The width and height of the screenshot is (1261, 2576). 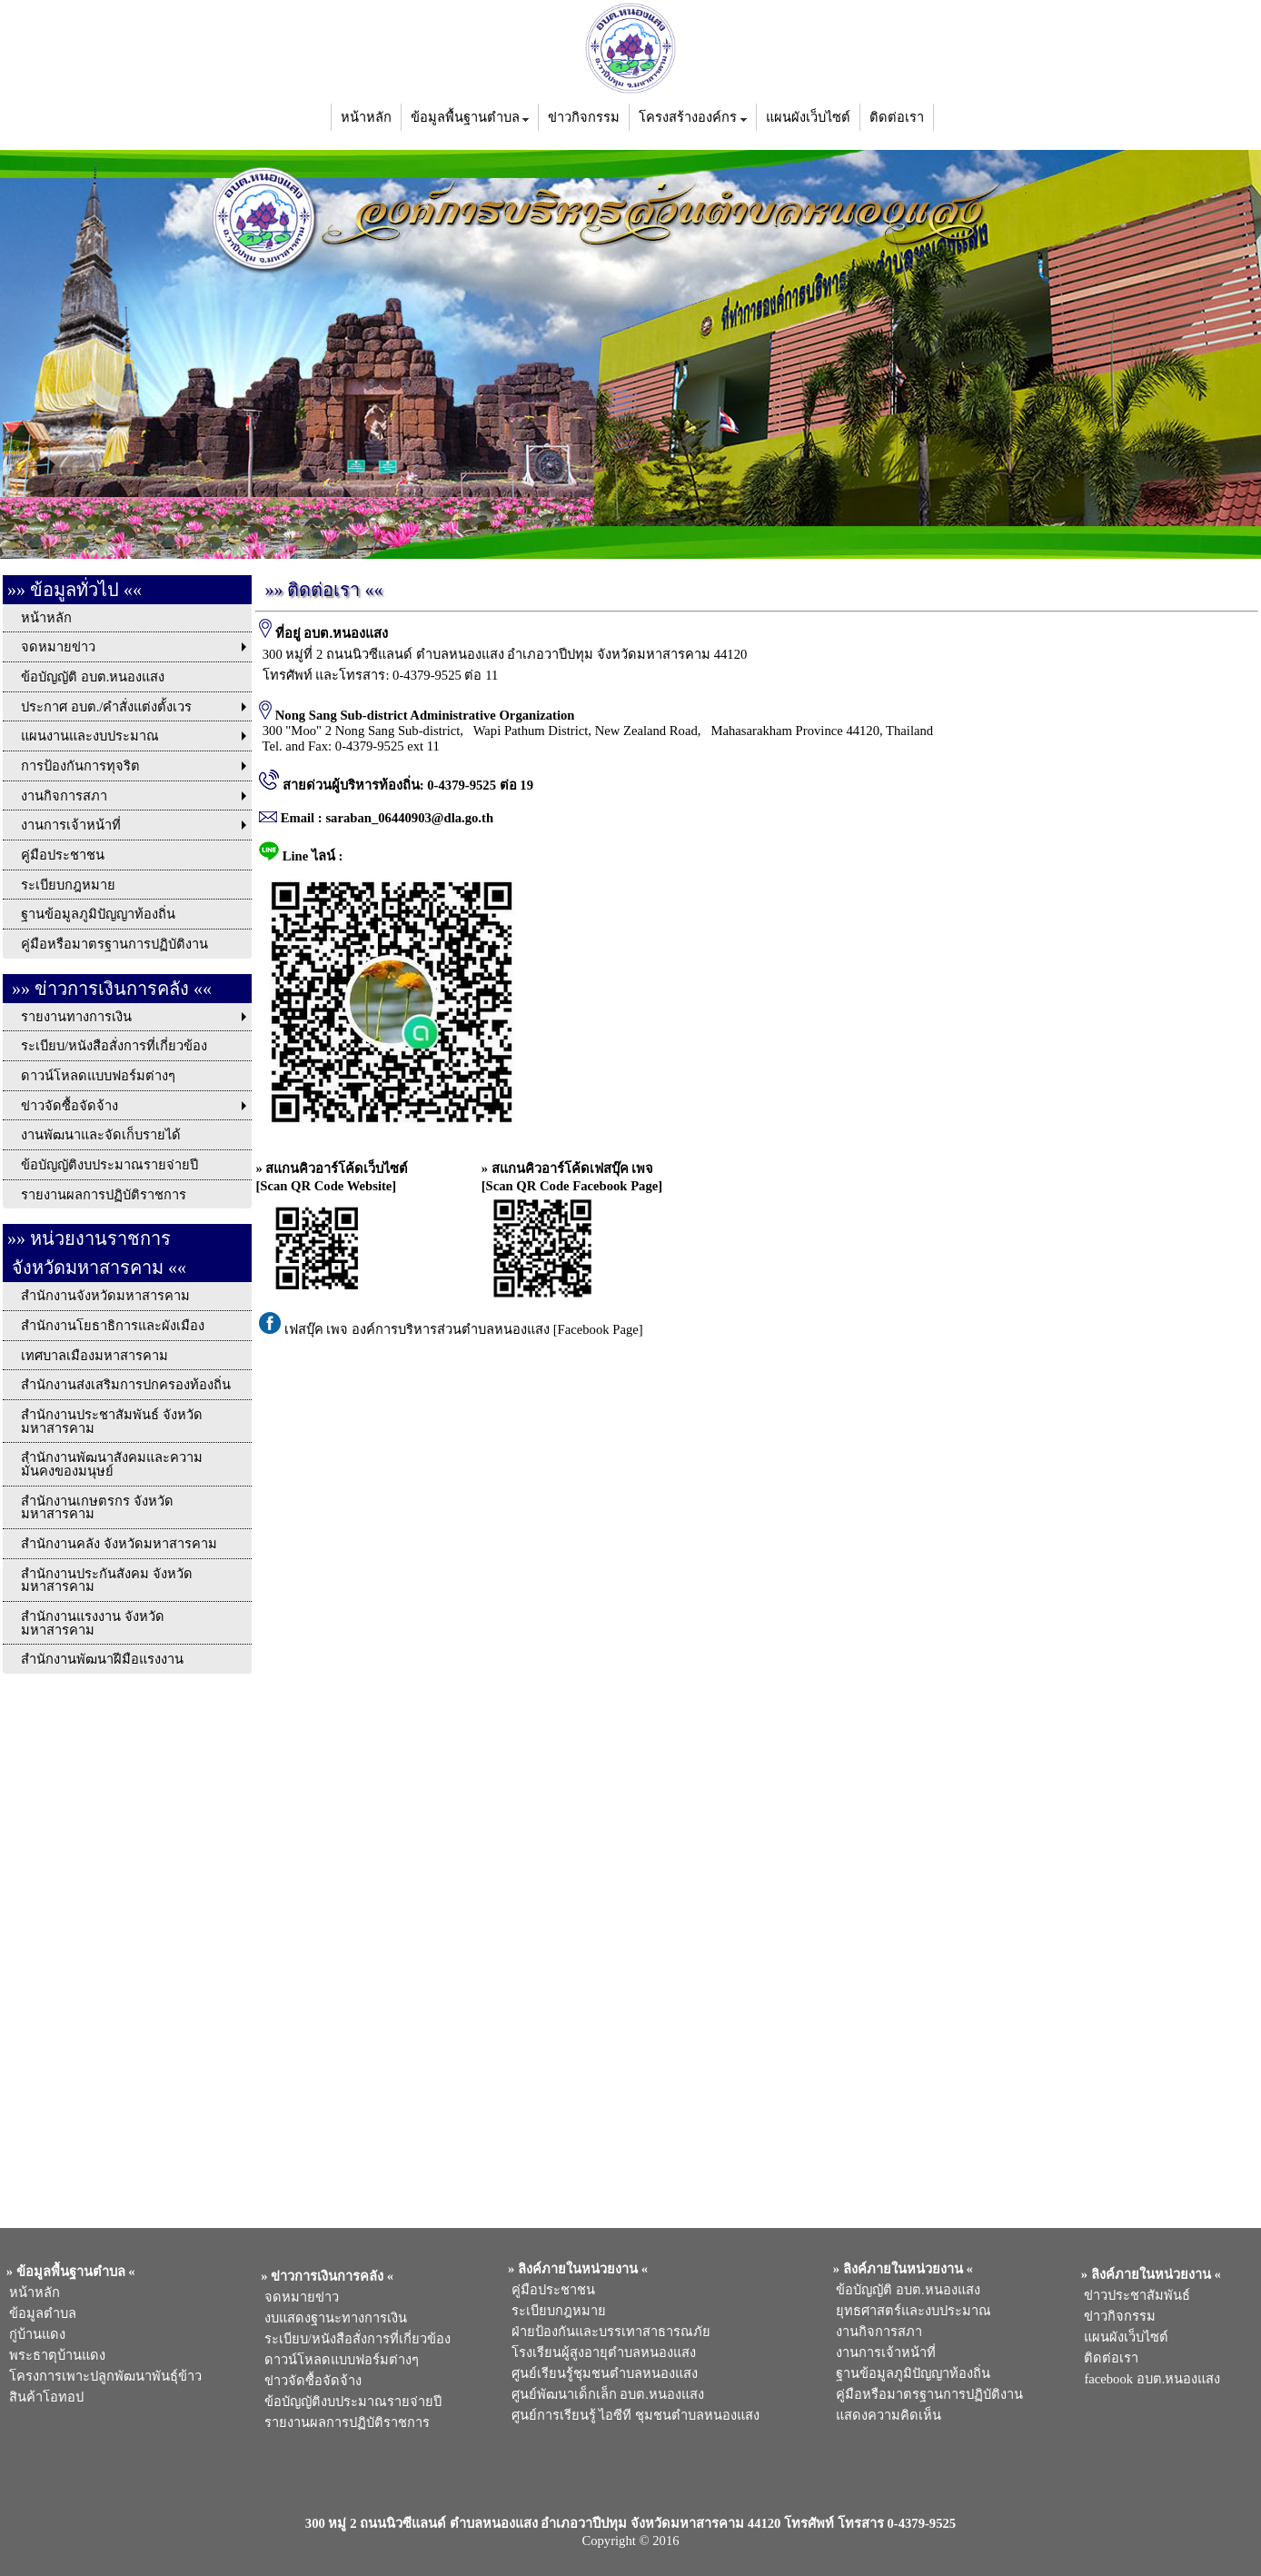 I want to click on พระธาตุบ้านแดง, so click(x=54, y=2355).